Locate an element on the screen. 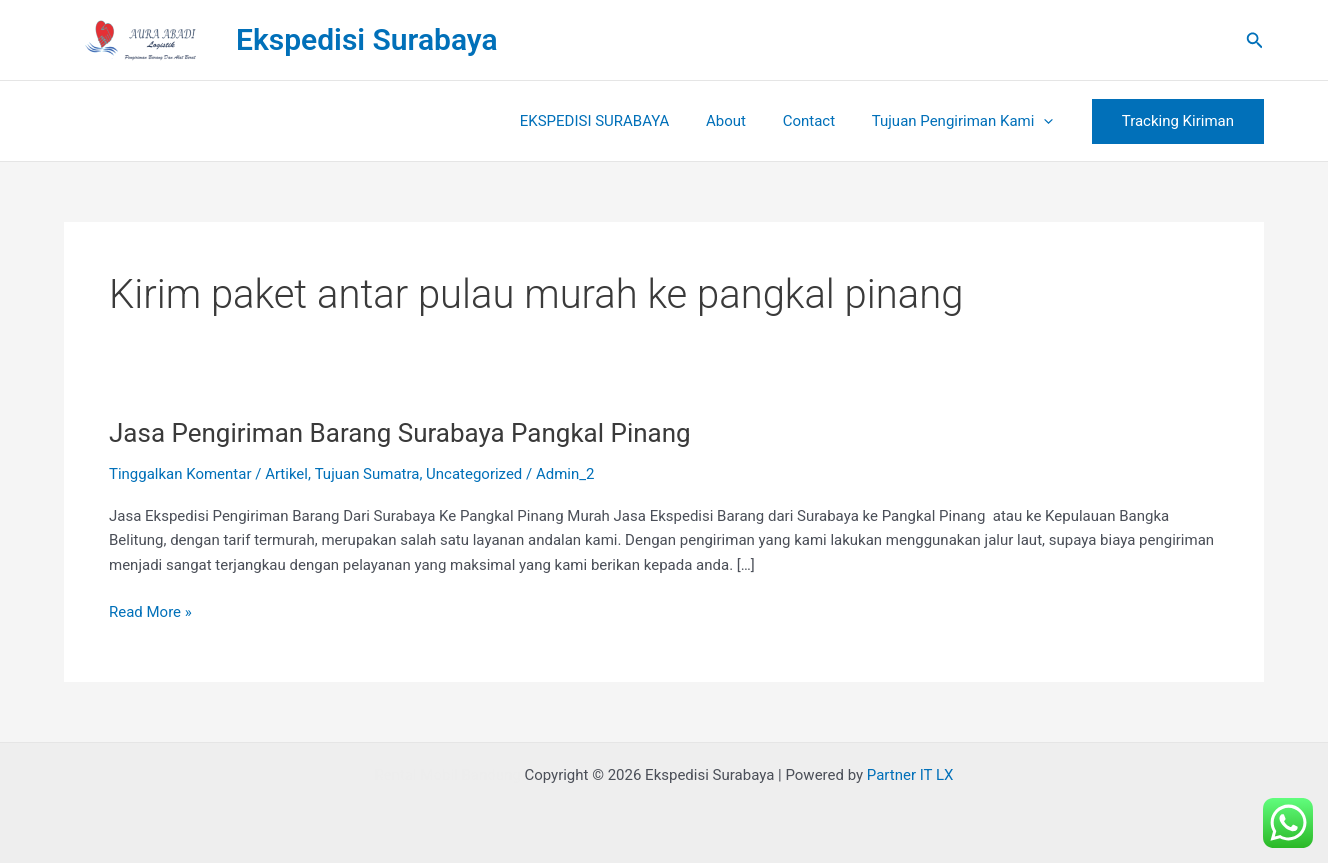 The height and width of the screenshot is (863, 1328). Ekspedisi Surabaya is located at coordinates (367, 39).